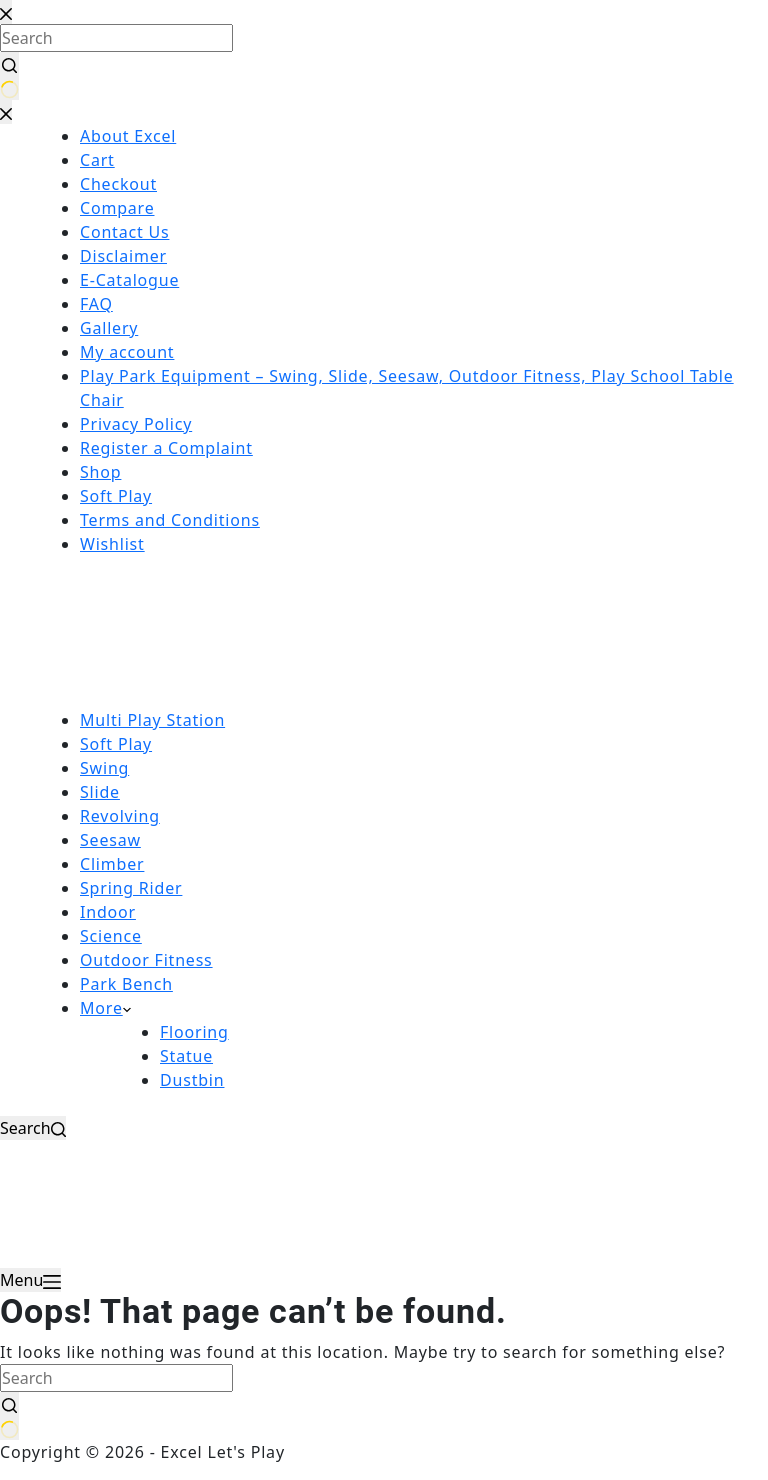 Image resolution: width=768 pixels, height=1480 pixels. What do you see at coordinates (9, 1416) in the screenshot?
I see `[Search button]` at bounding box center [9, 1416].